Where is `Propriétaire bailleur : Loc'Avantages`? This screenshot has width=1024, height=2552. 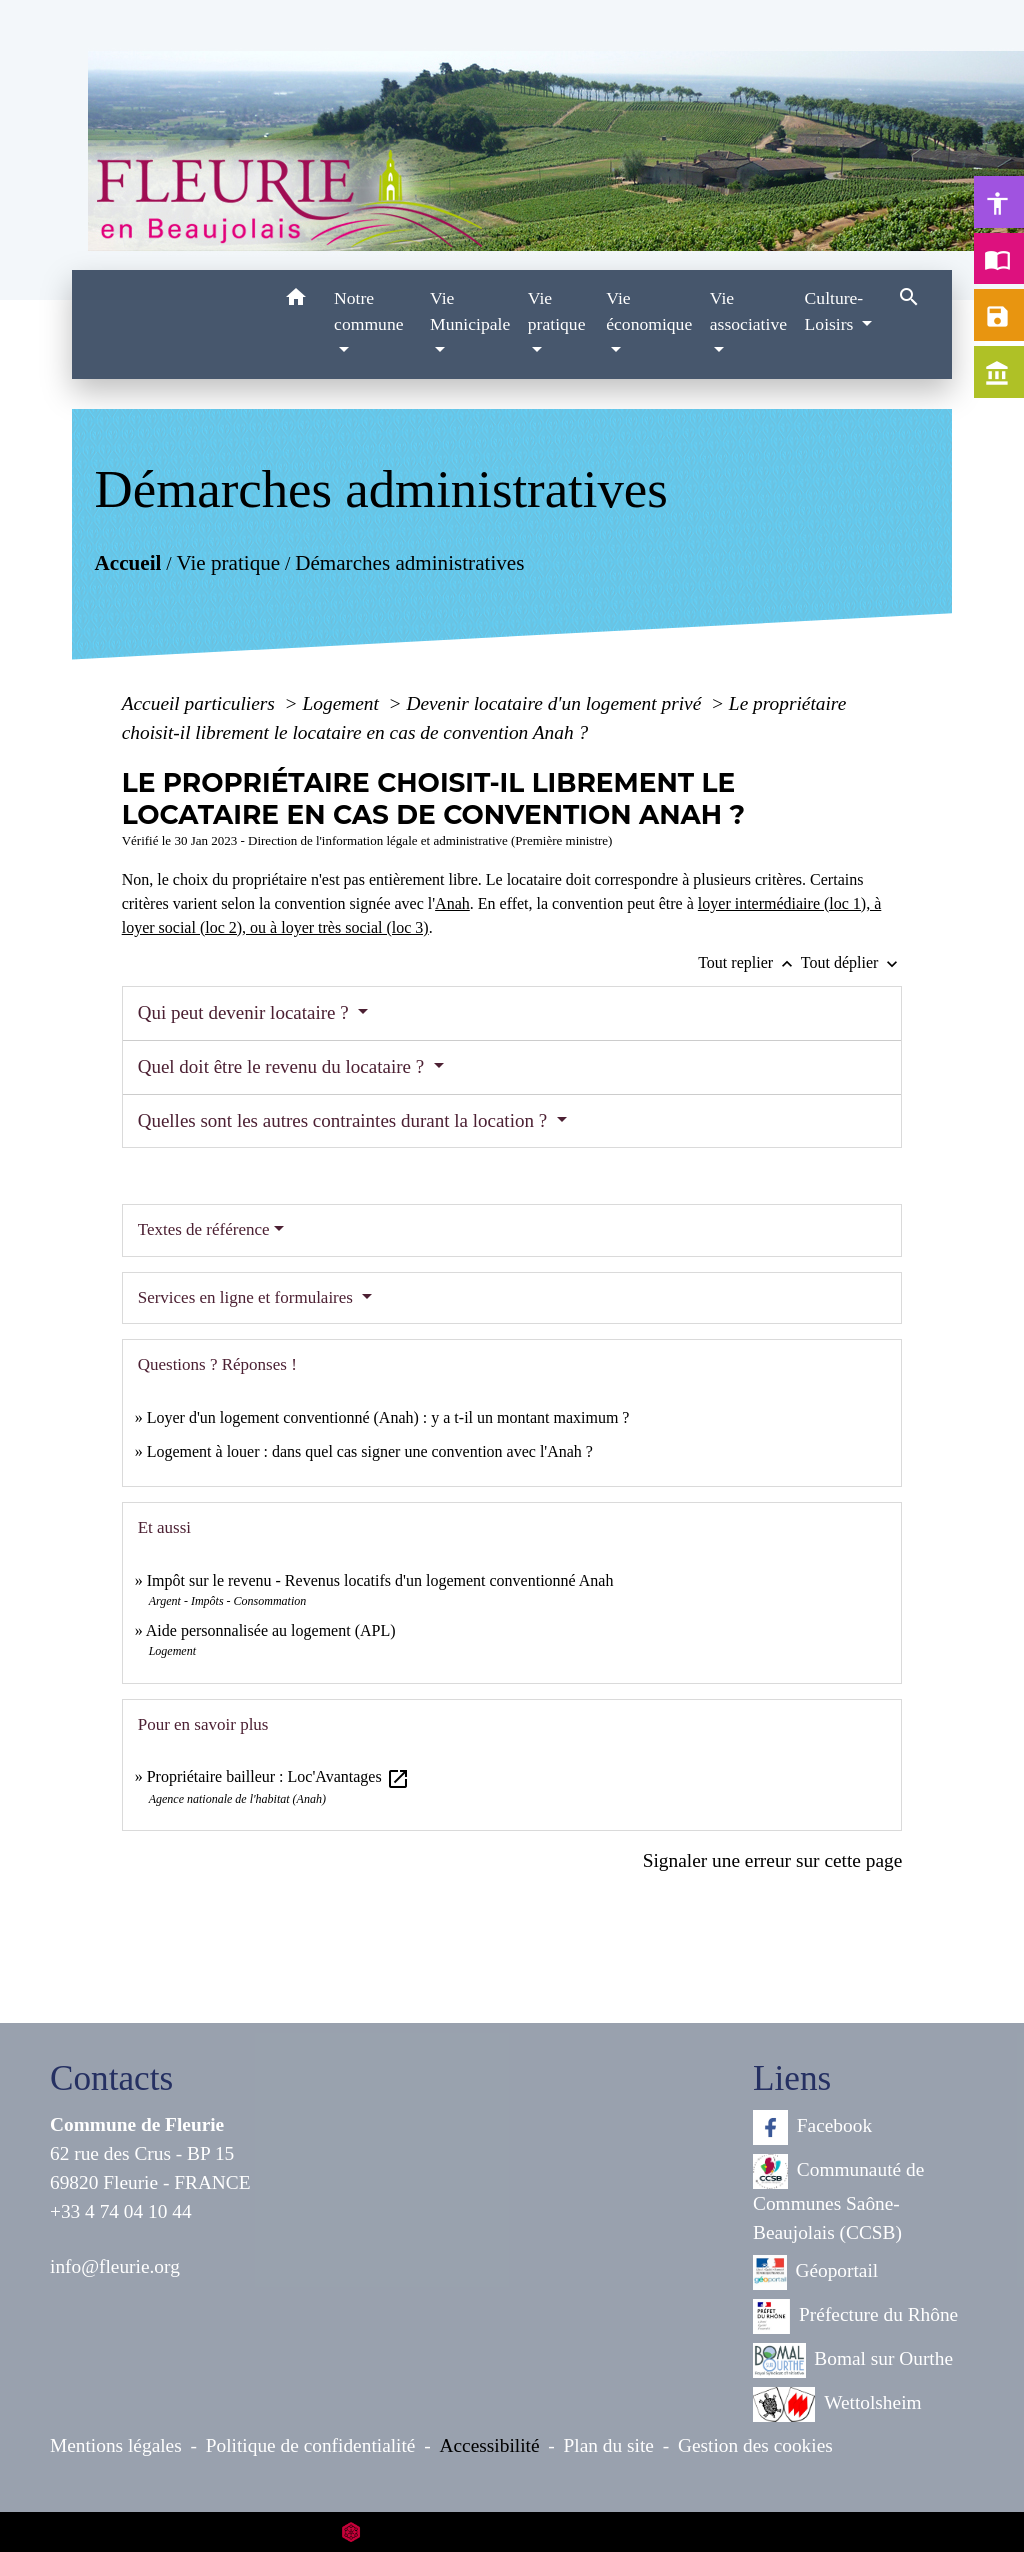
Propriétaire bailleur : Loc'Avantages is located at coordinates (278, 1776).